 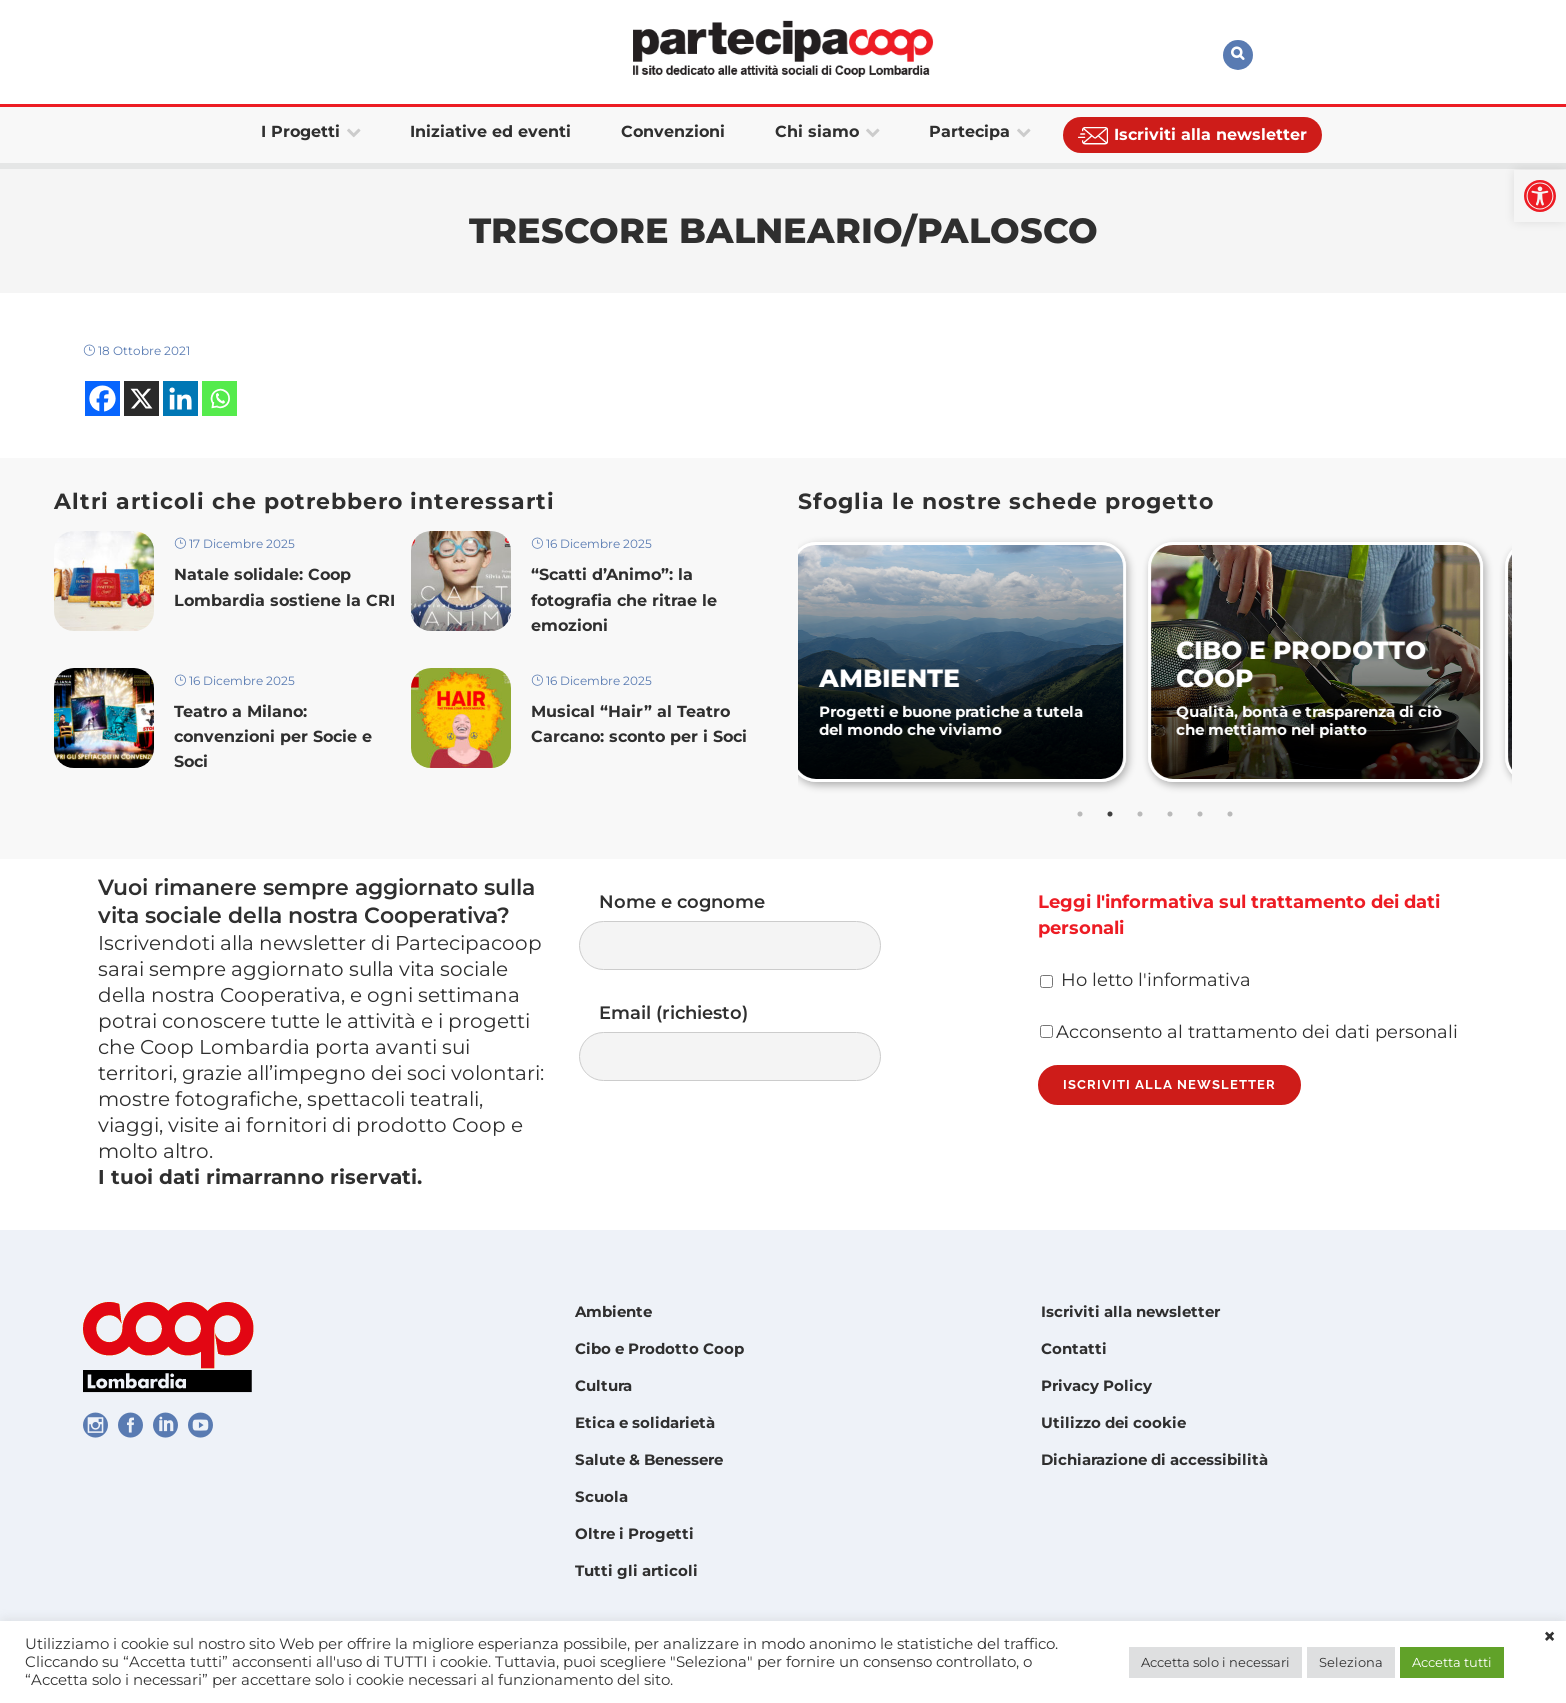 I want to click on Iscriviti alla newsletter [link], so click(x=1130, y=1311).